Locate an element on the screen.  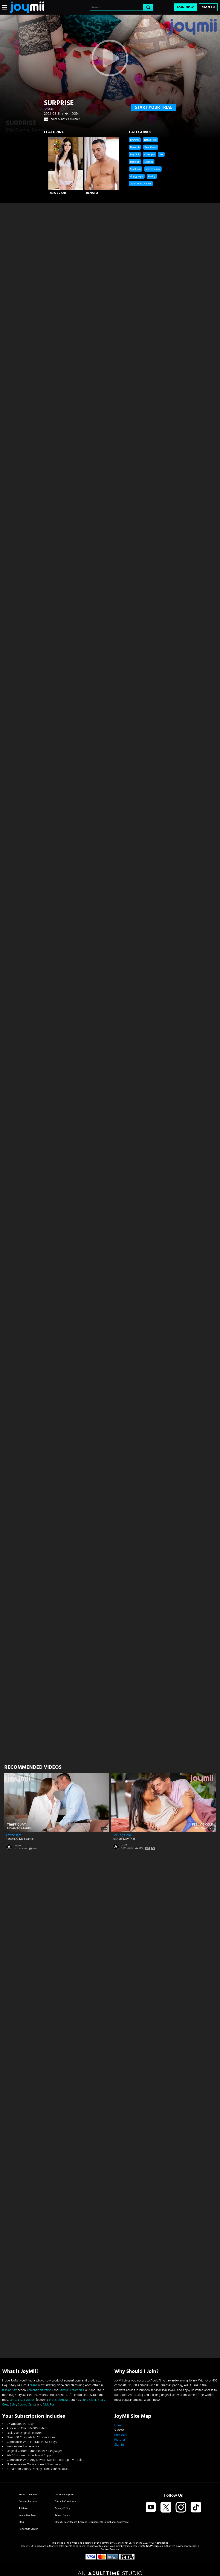
erotic pornstars is located at coordinates (59, 2399).